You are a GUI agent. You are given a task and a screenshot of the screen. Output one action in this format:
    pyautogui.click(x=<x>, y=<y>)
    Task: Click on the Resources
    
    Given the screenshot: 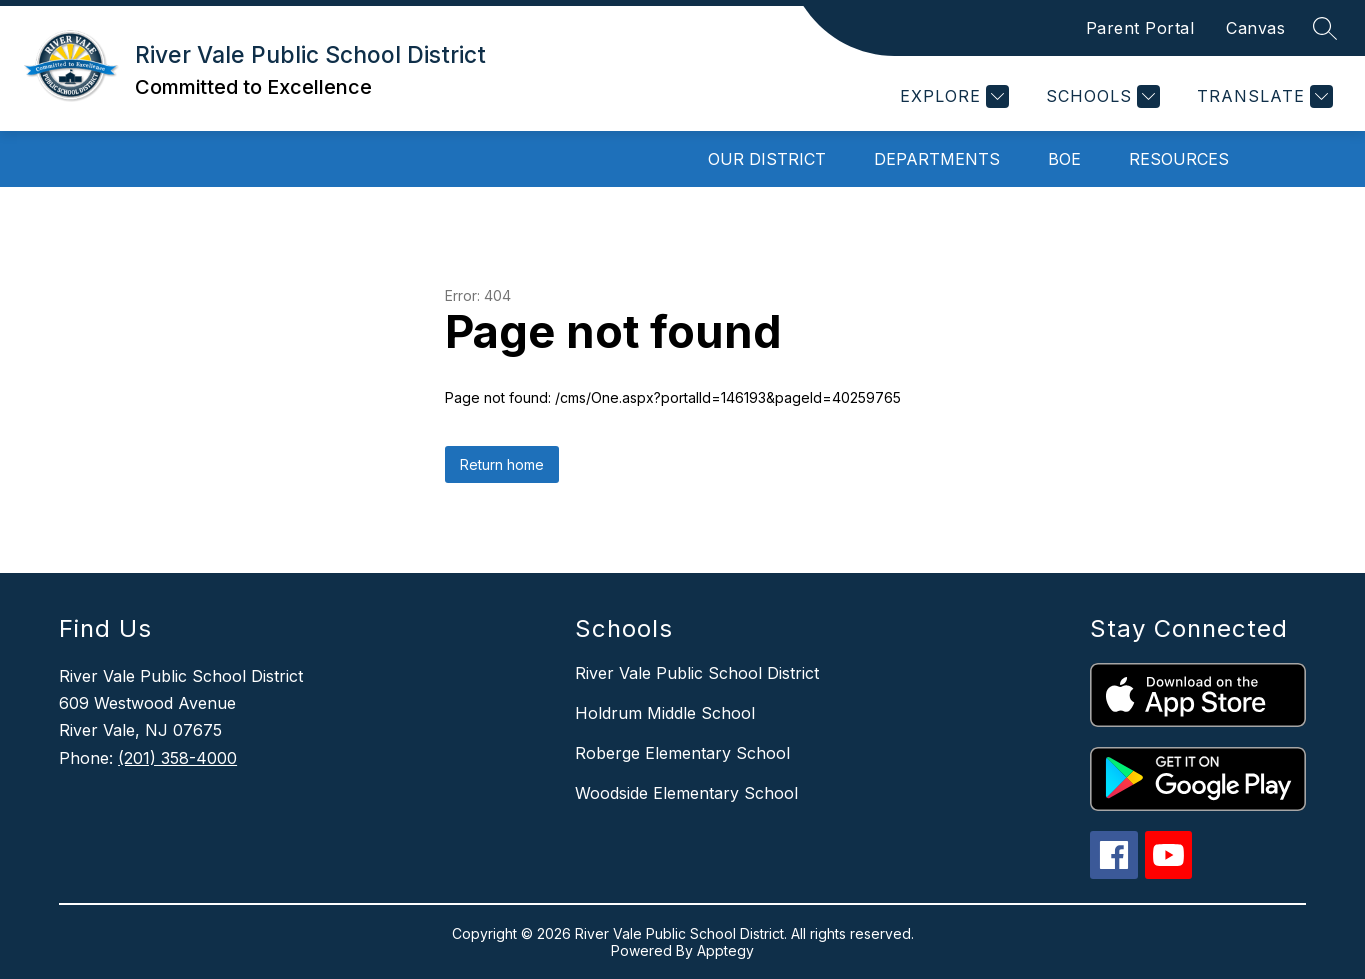 What is the action you would take?
    pyautogui.click(x=1179, y=159)
    